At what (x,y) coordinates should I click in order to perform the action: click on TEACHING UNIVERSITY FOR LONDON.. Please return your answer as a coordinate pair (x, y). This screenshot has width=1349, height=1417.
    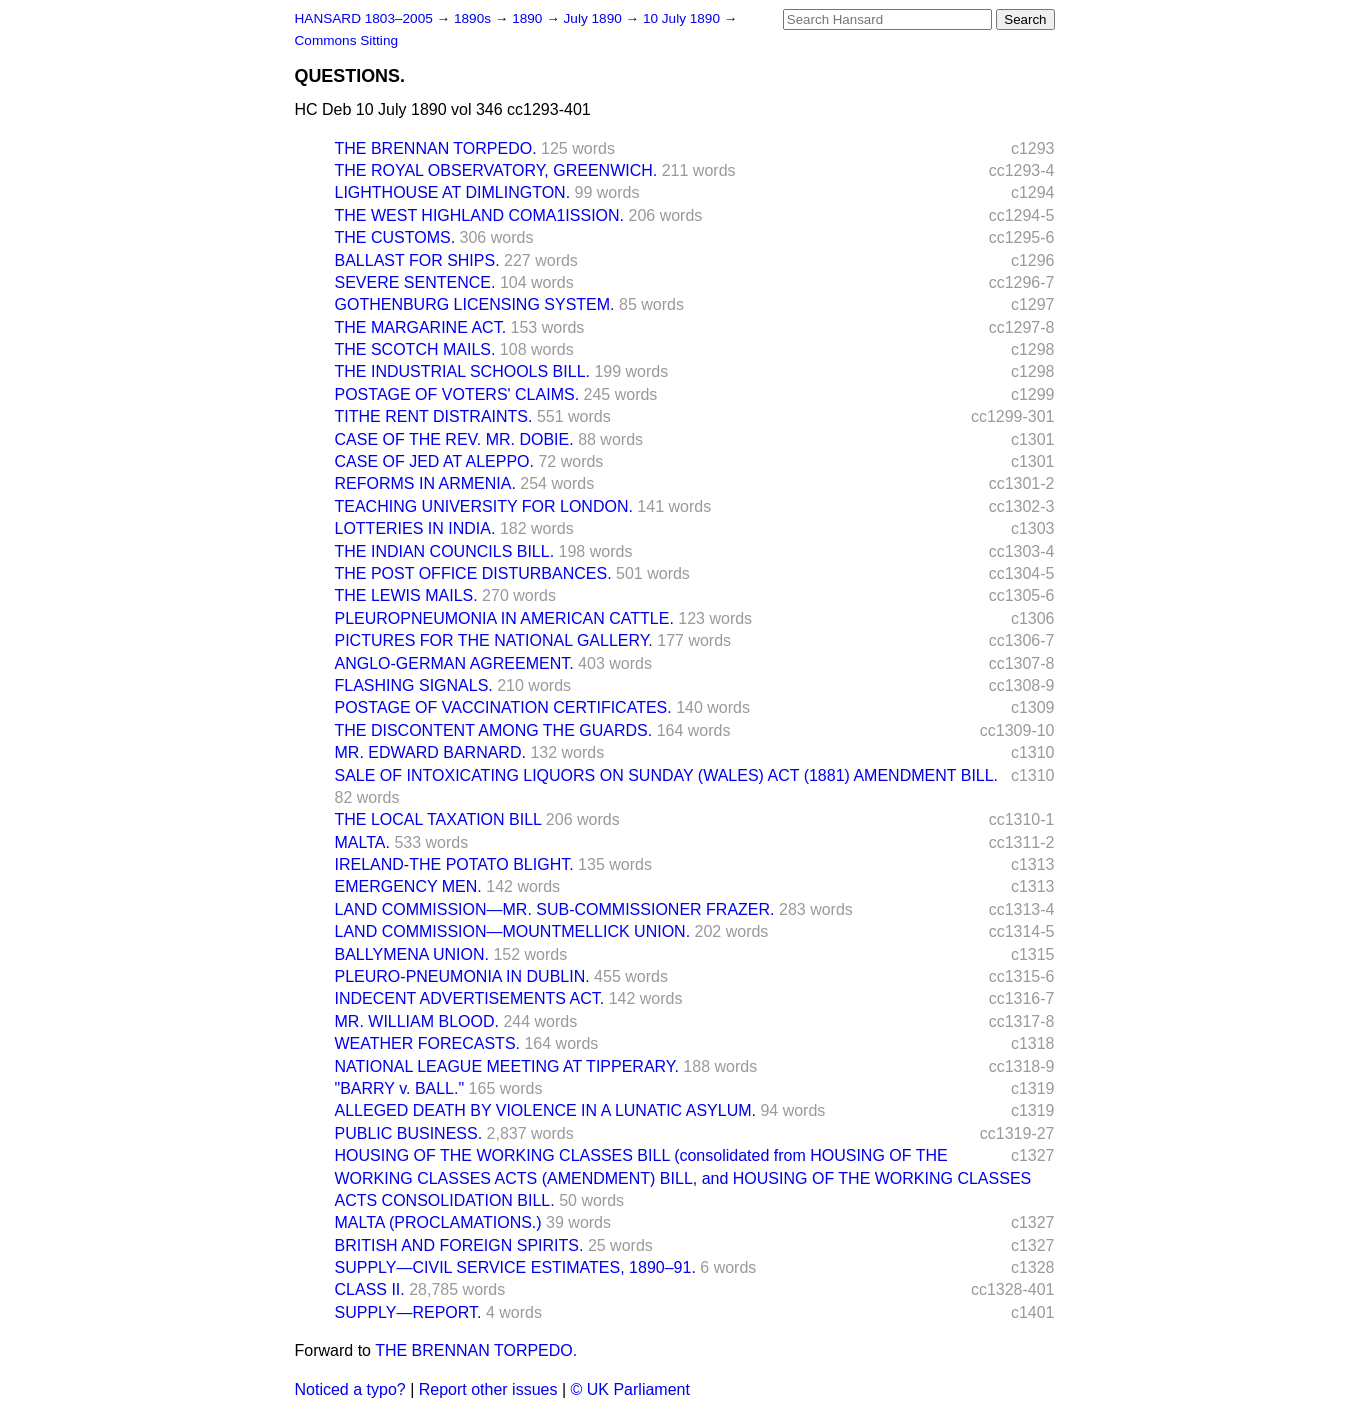
    Looking at the image, I should click on (484, 506).